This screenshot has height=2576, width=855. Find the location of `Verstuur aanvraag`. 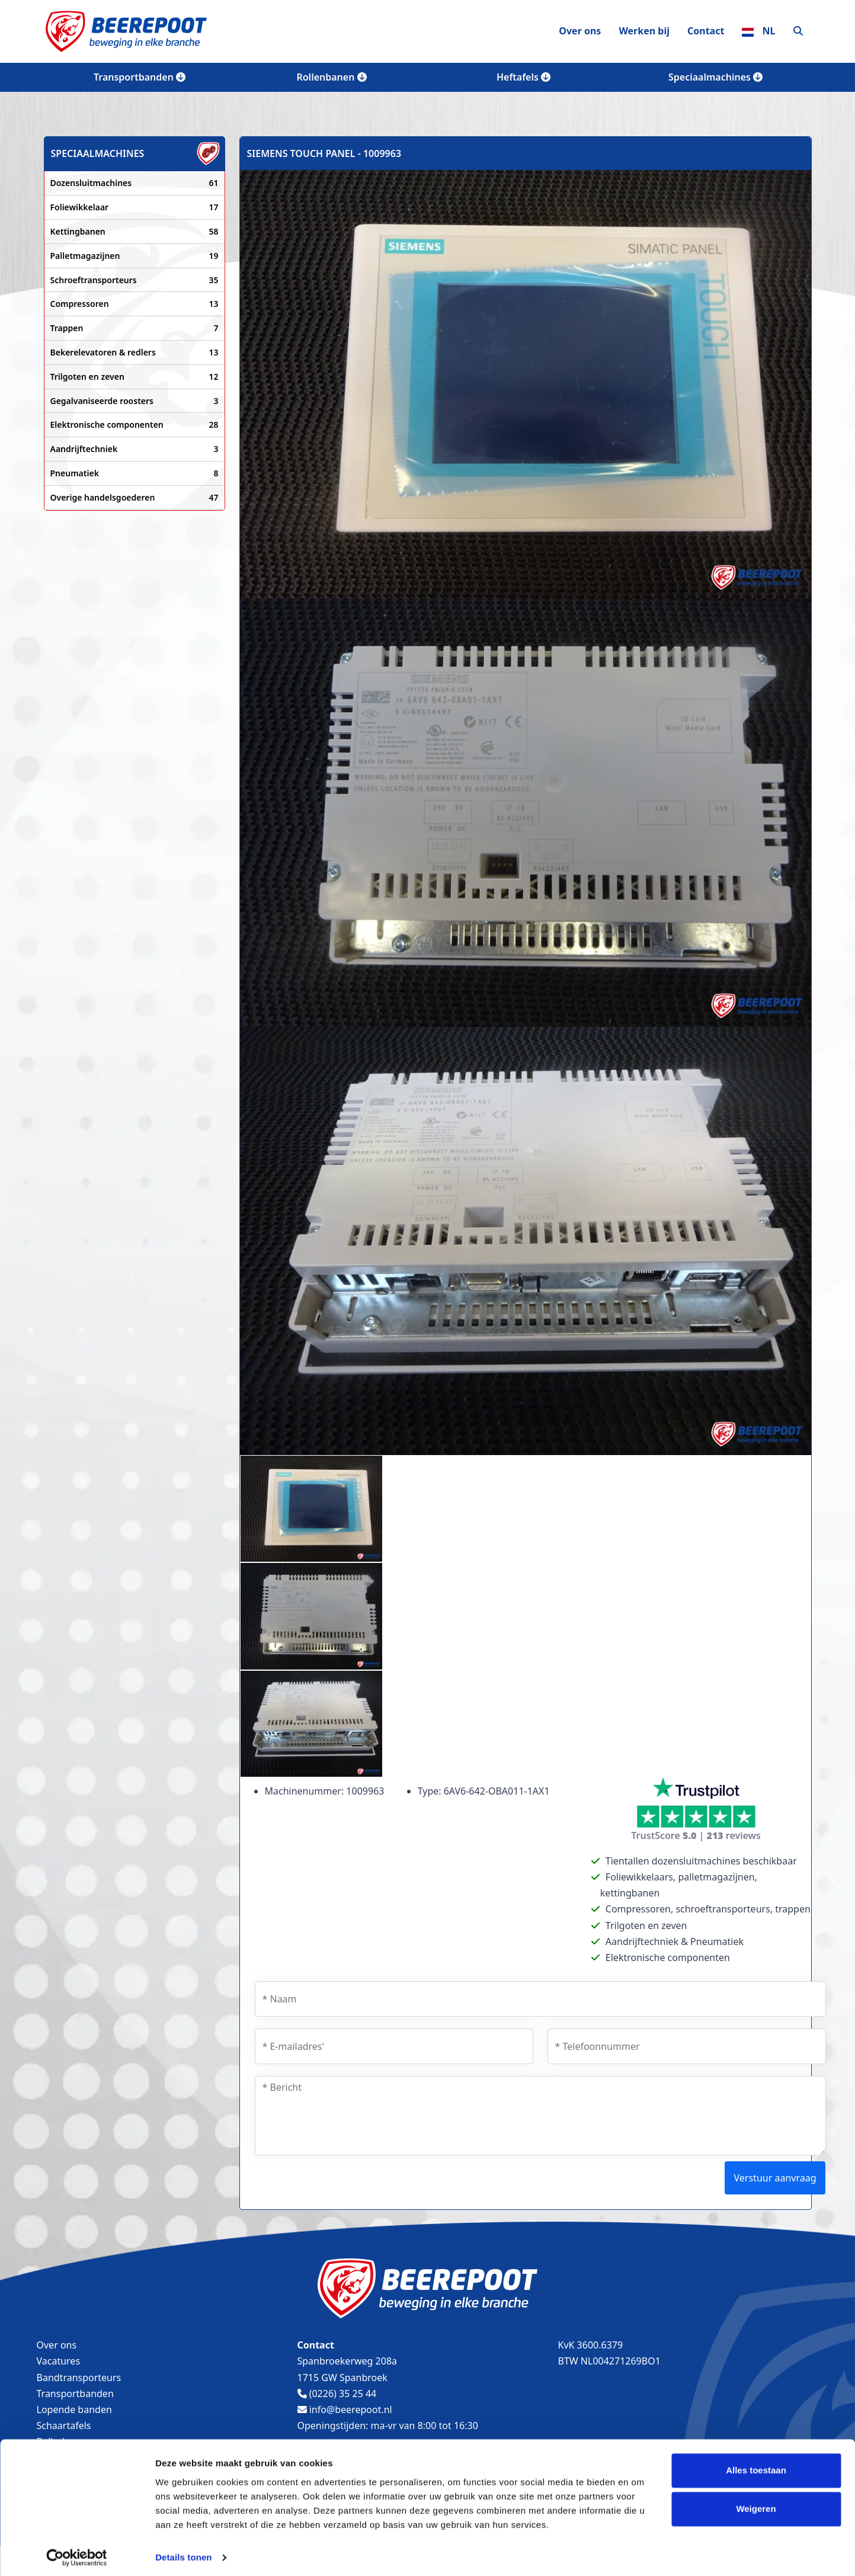

Verstuur aanvraag is located at coordinates (775, 2177).